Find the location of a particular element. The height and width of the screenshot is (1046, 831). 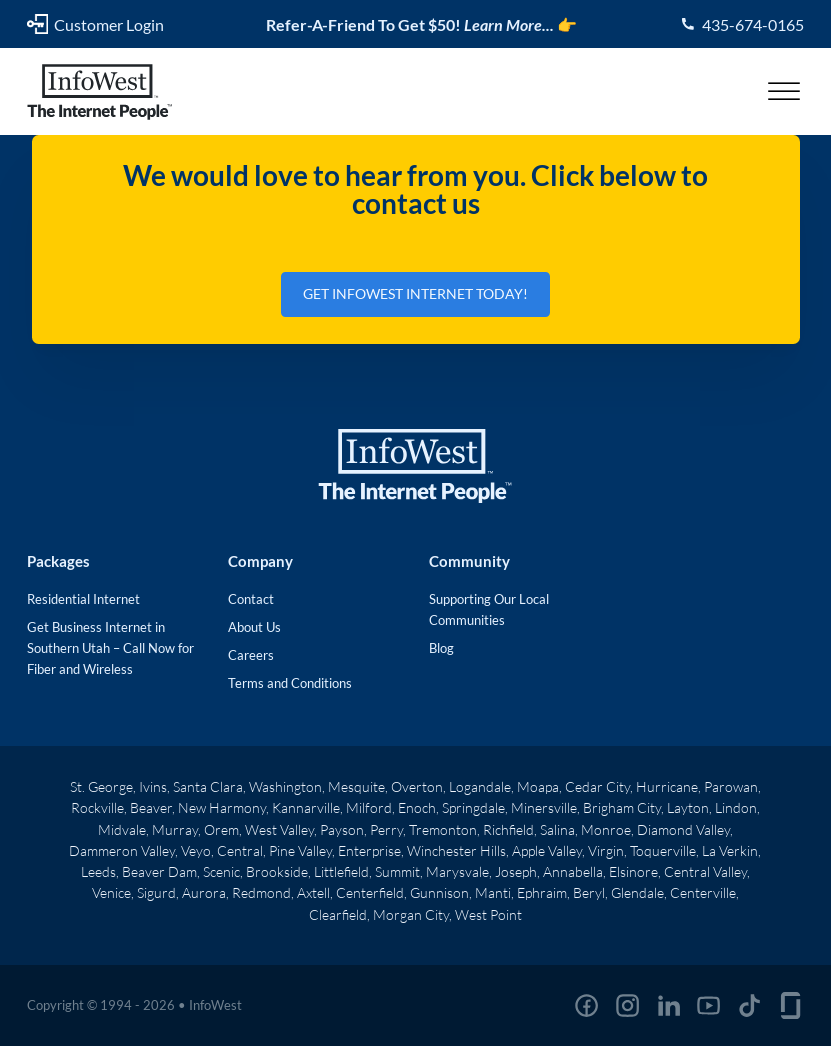

Residential Internet is located at coordinates (83, 599).